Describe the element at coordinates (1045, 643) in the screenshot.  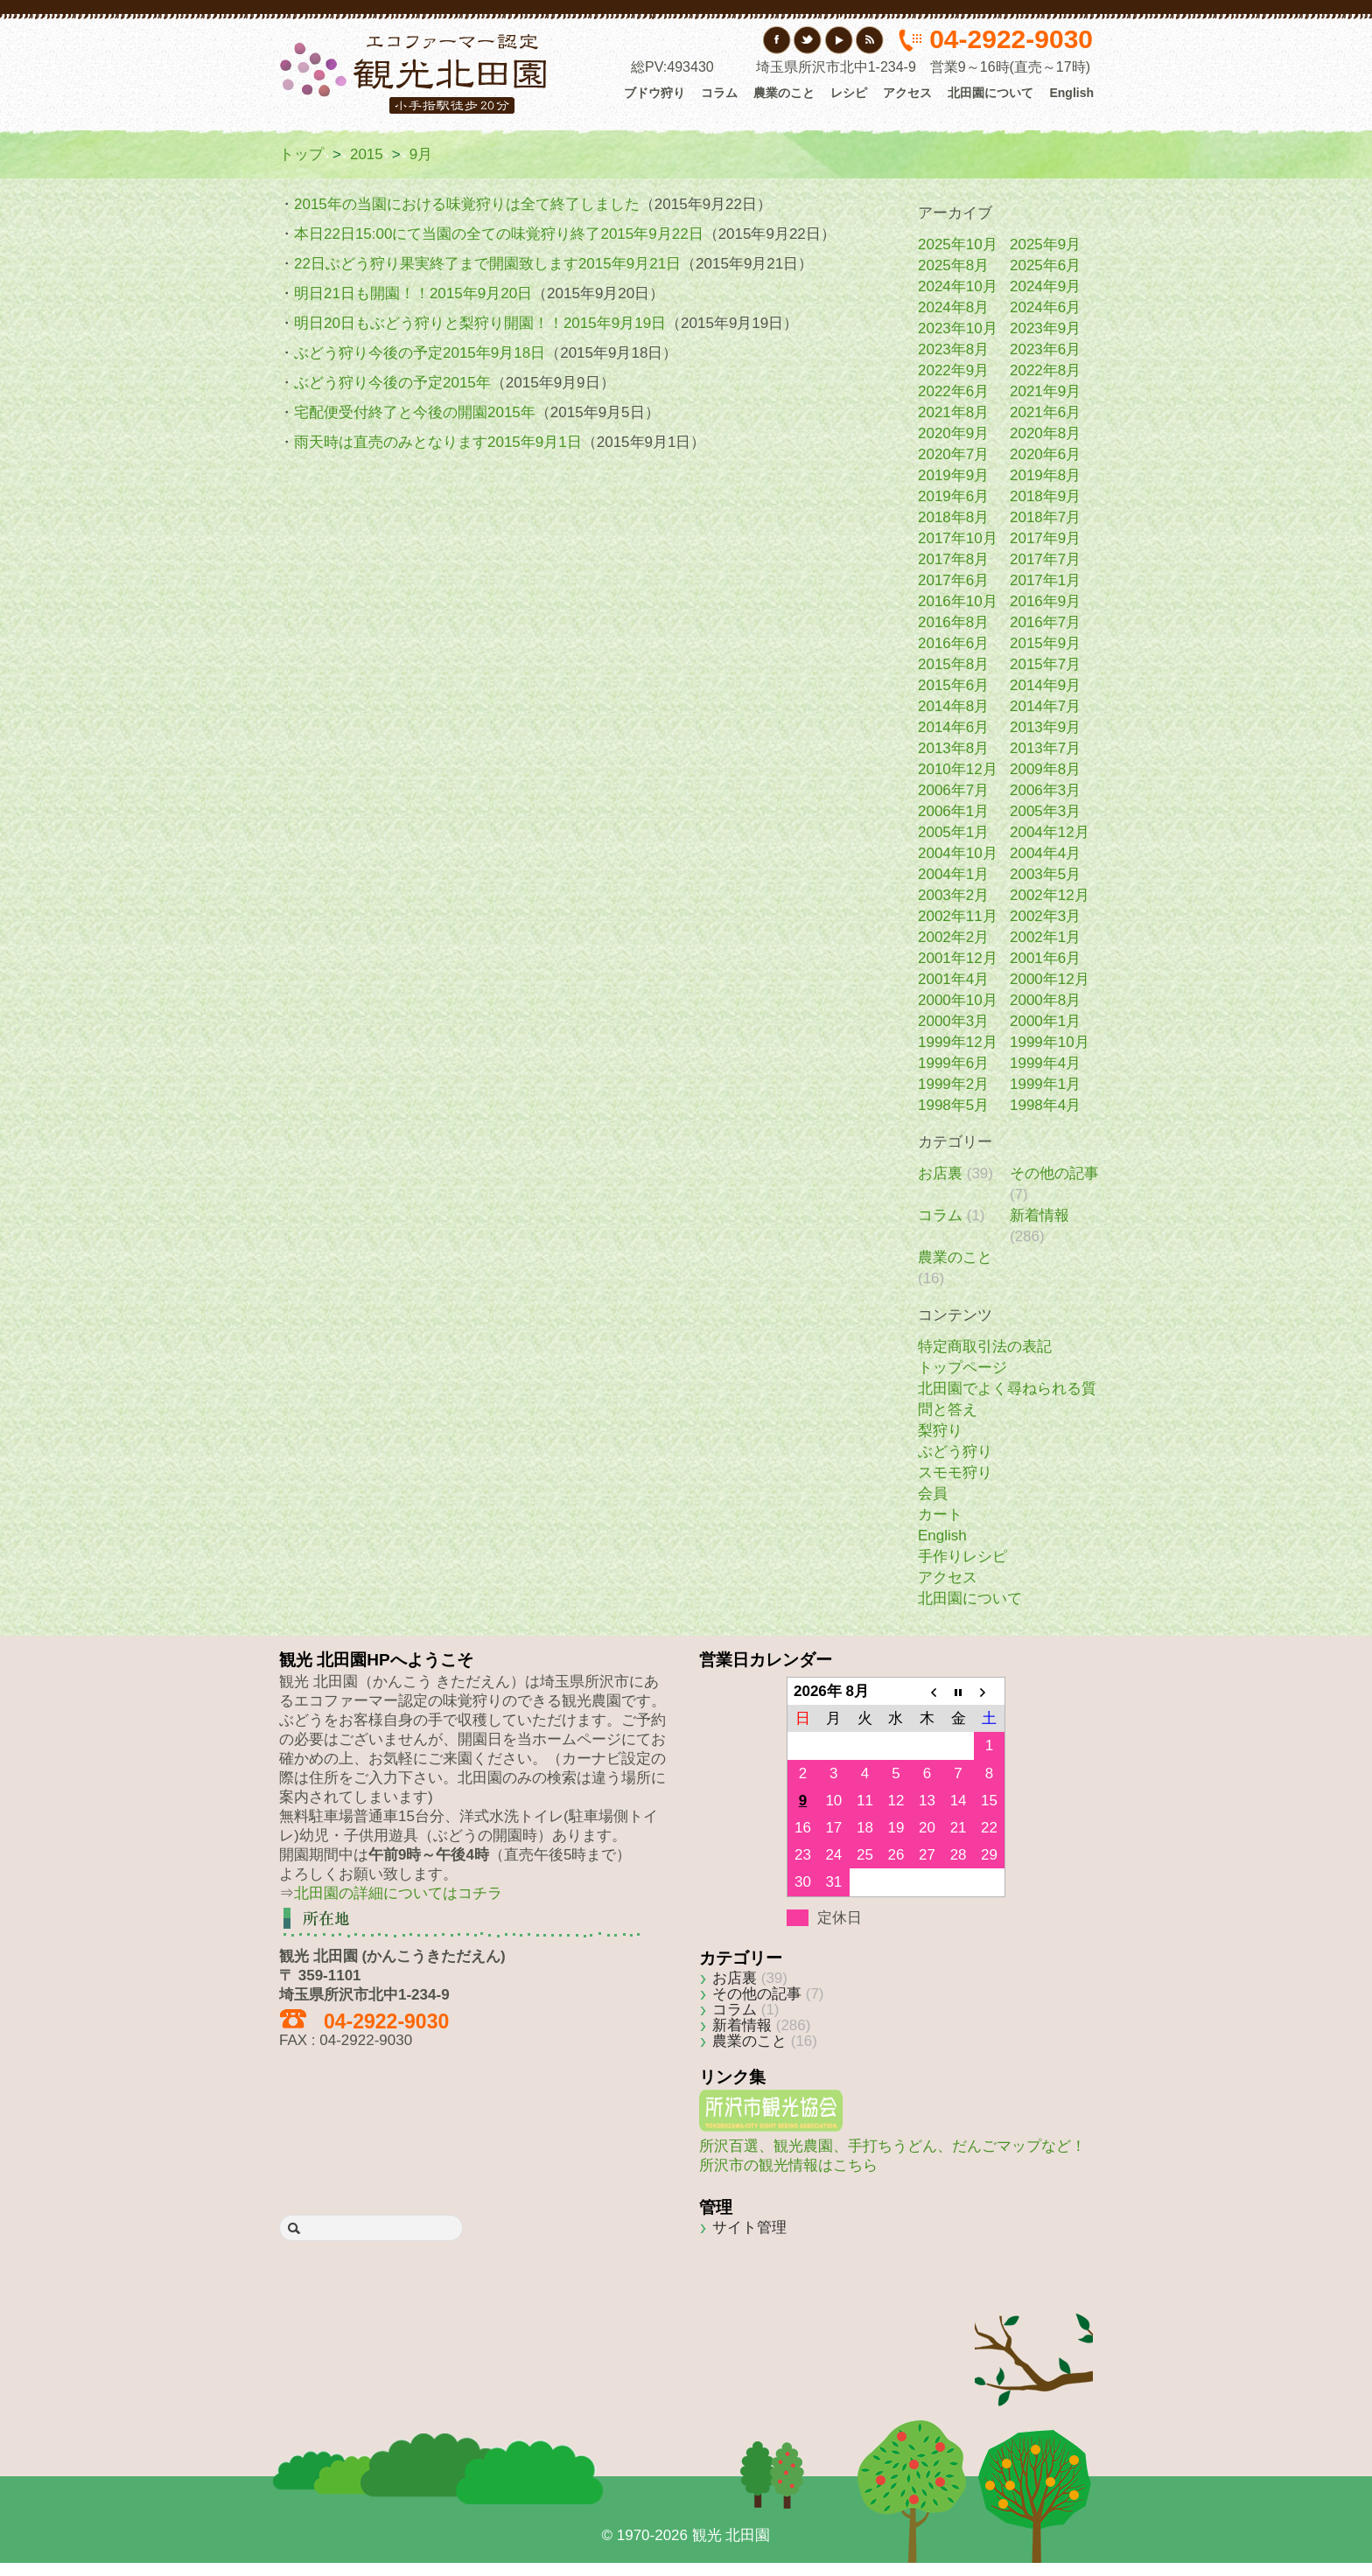
I see `2015年9月` at that location.